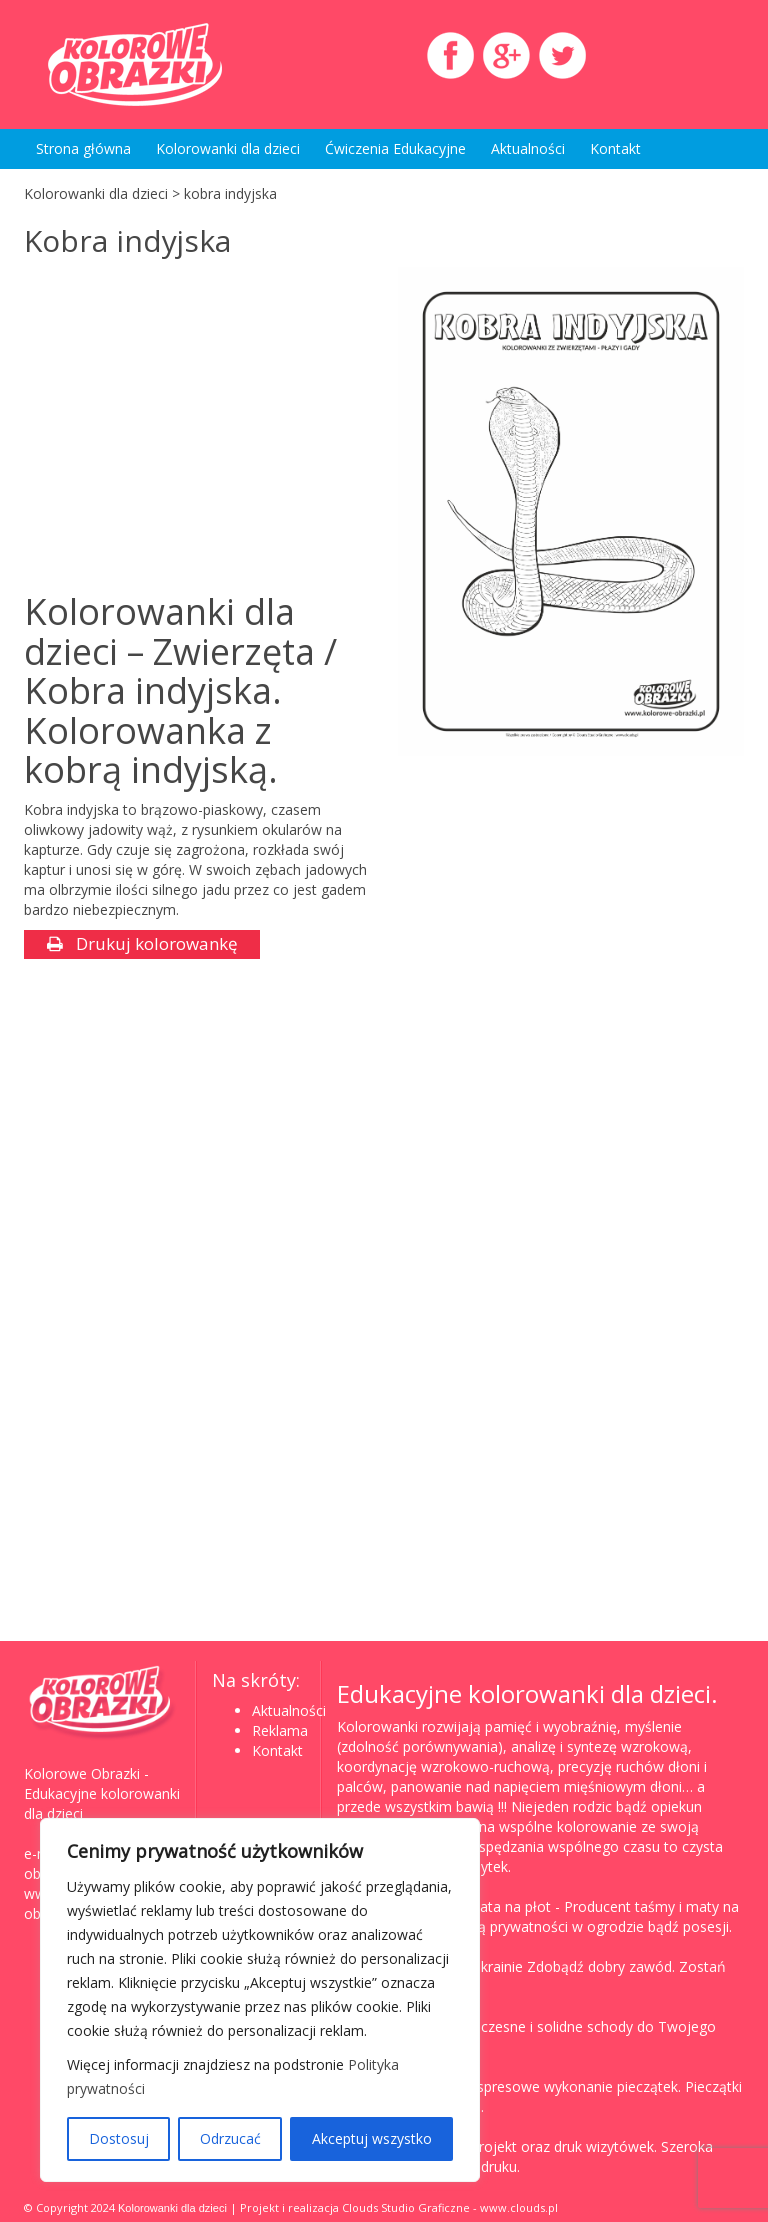 This screenshot has width=768, height=2222. I want to click on Ćwiczenia Edukacyjne, so click(395, 148).